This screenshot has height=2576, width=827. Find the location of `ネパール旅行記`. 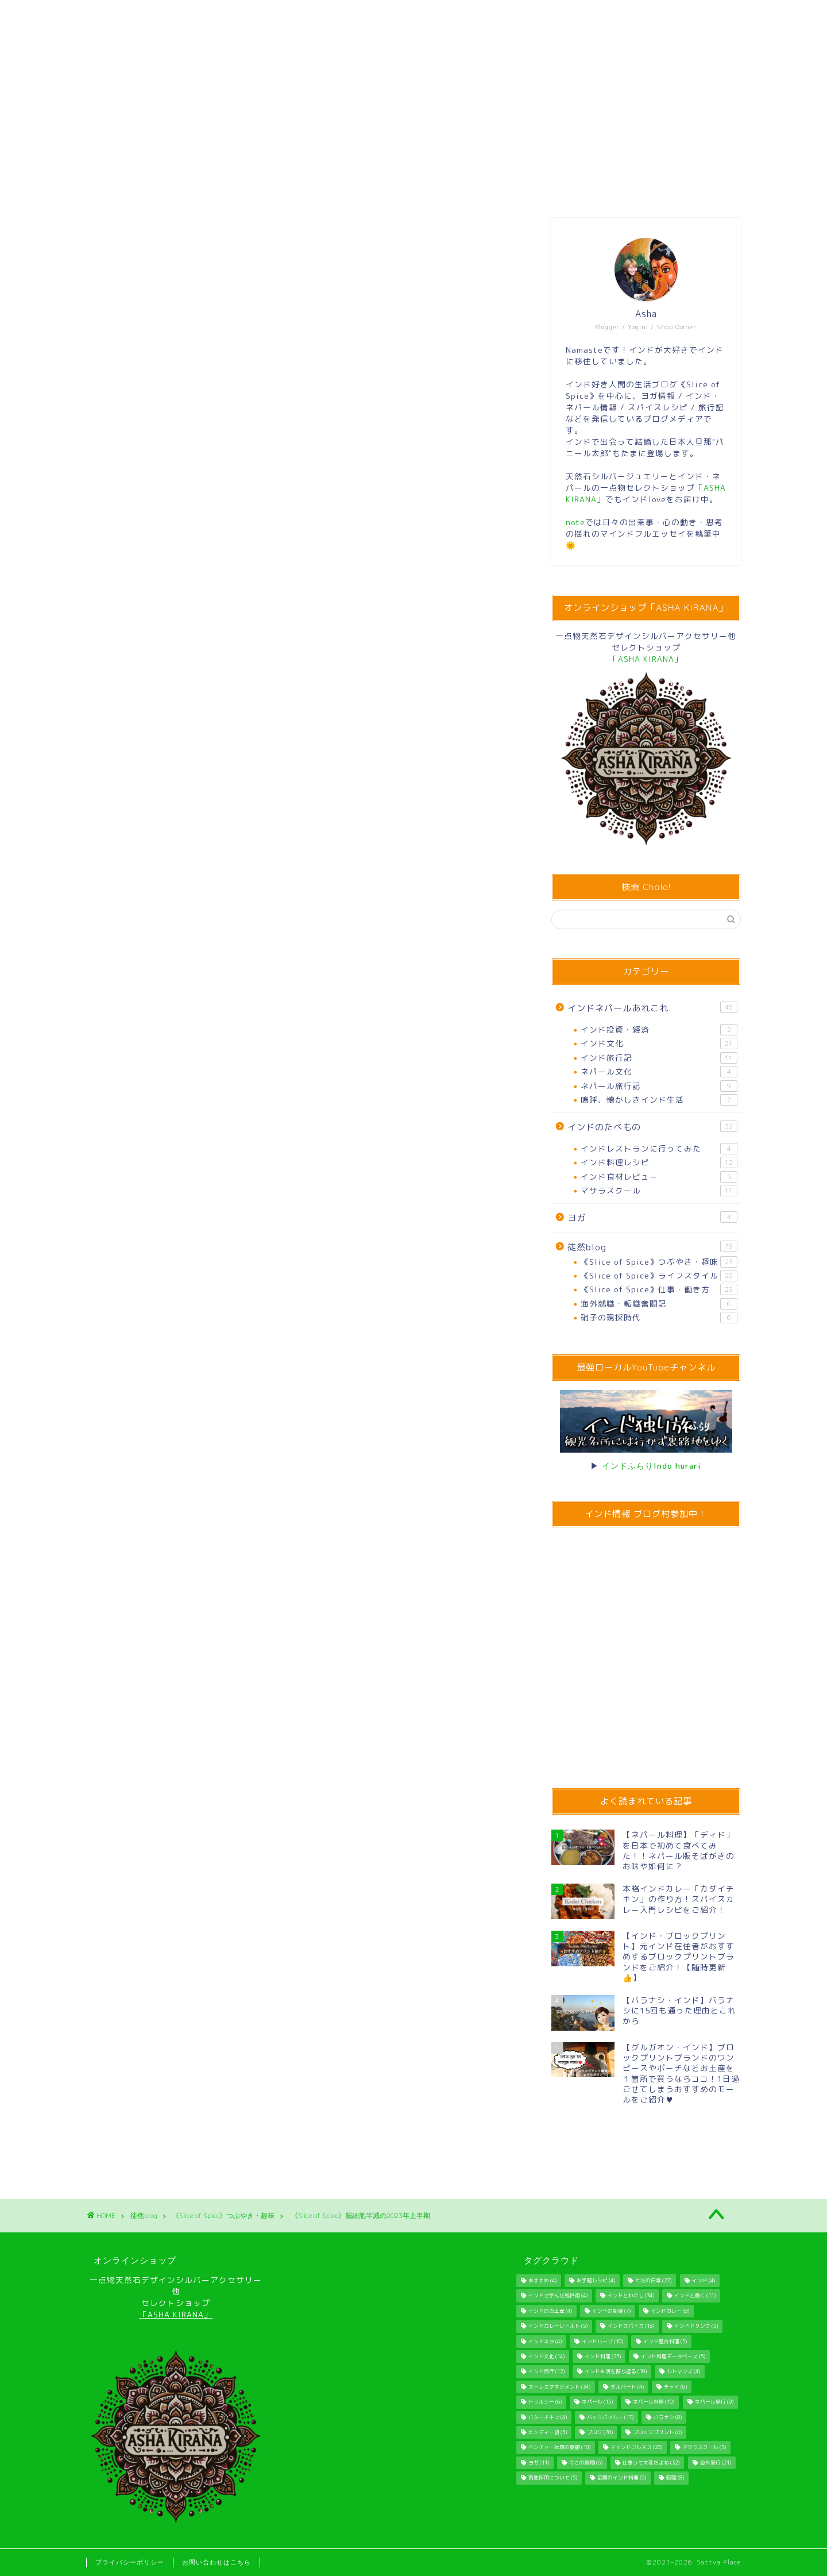

ネパール旅行記 is located at coordinates (659, 1086).